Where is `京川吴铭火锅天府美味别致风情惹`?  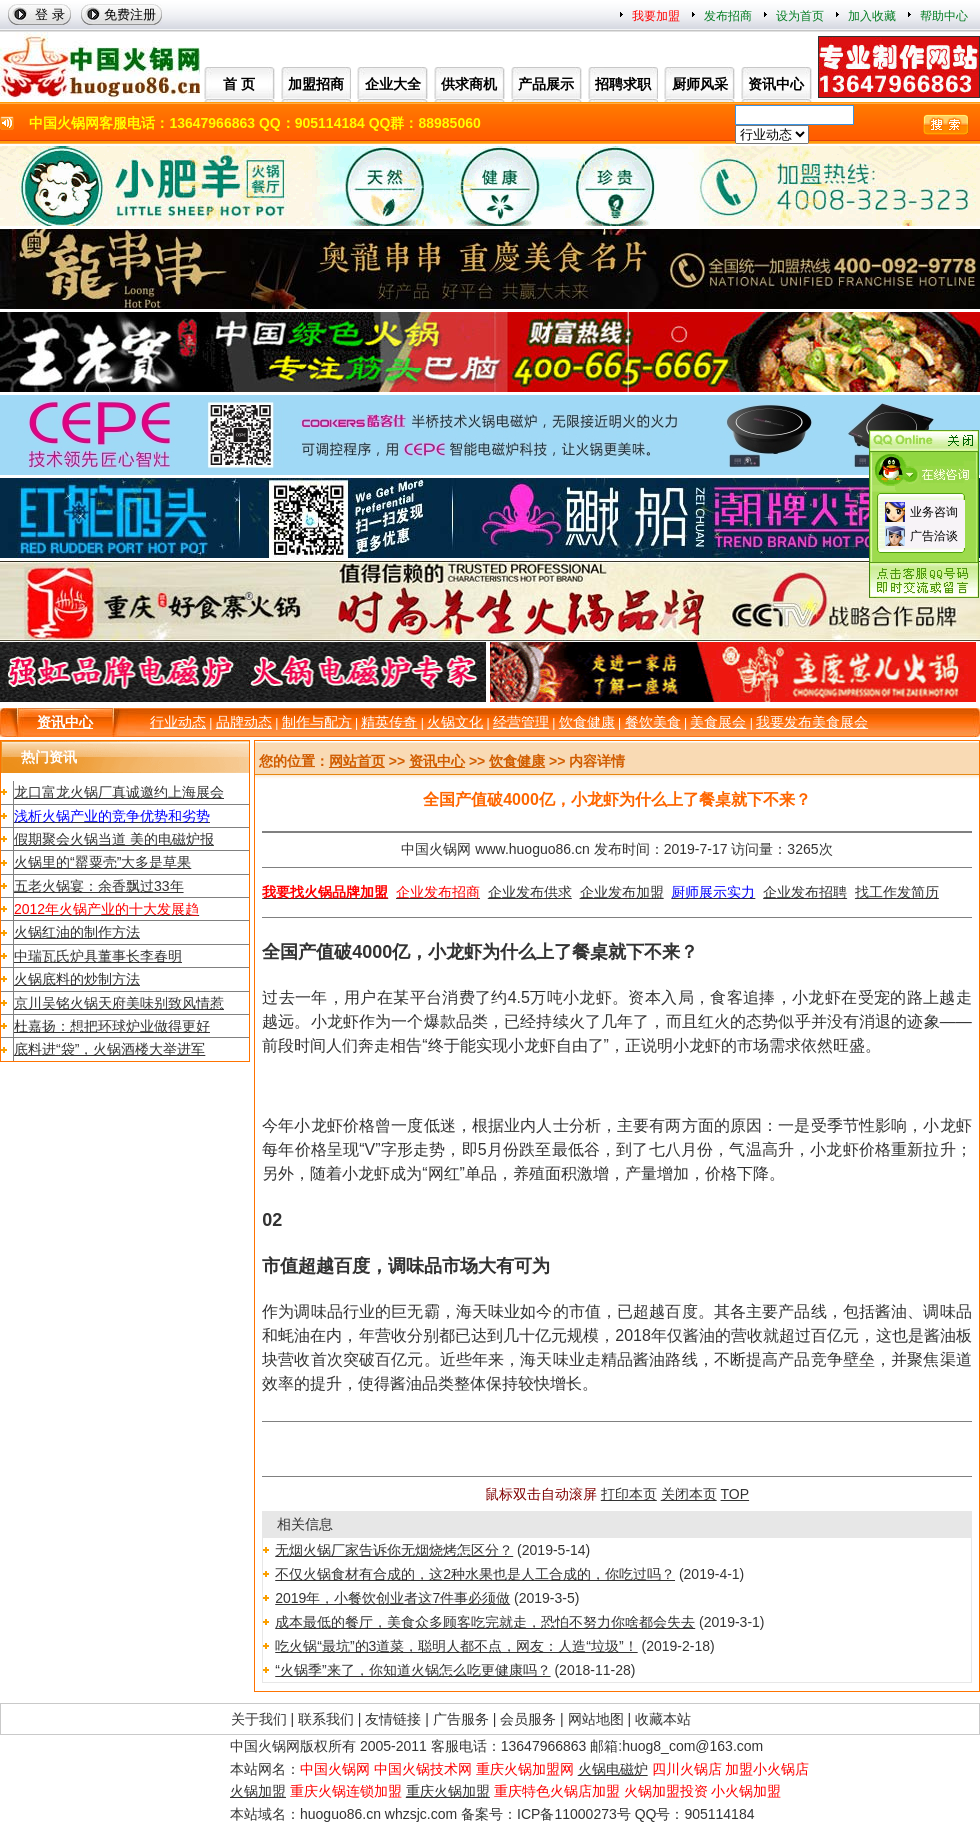 京川吴铭火锅天府美味别致风情惹 is located at coordinates (119, 1003).